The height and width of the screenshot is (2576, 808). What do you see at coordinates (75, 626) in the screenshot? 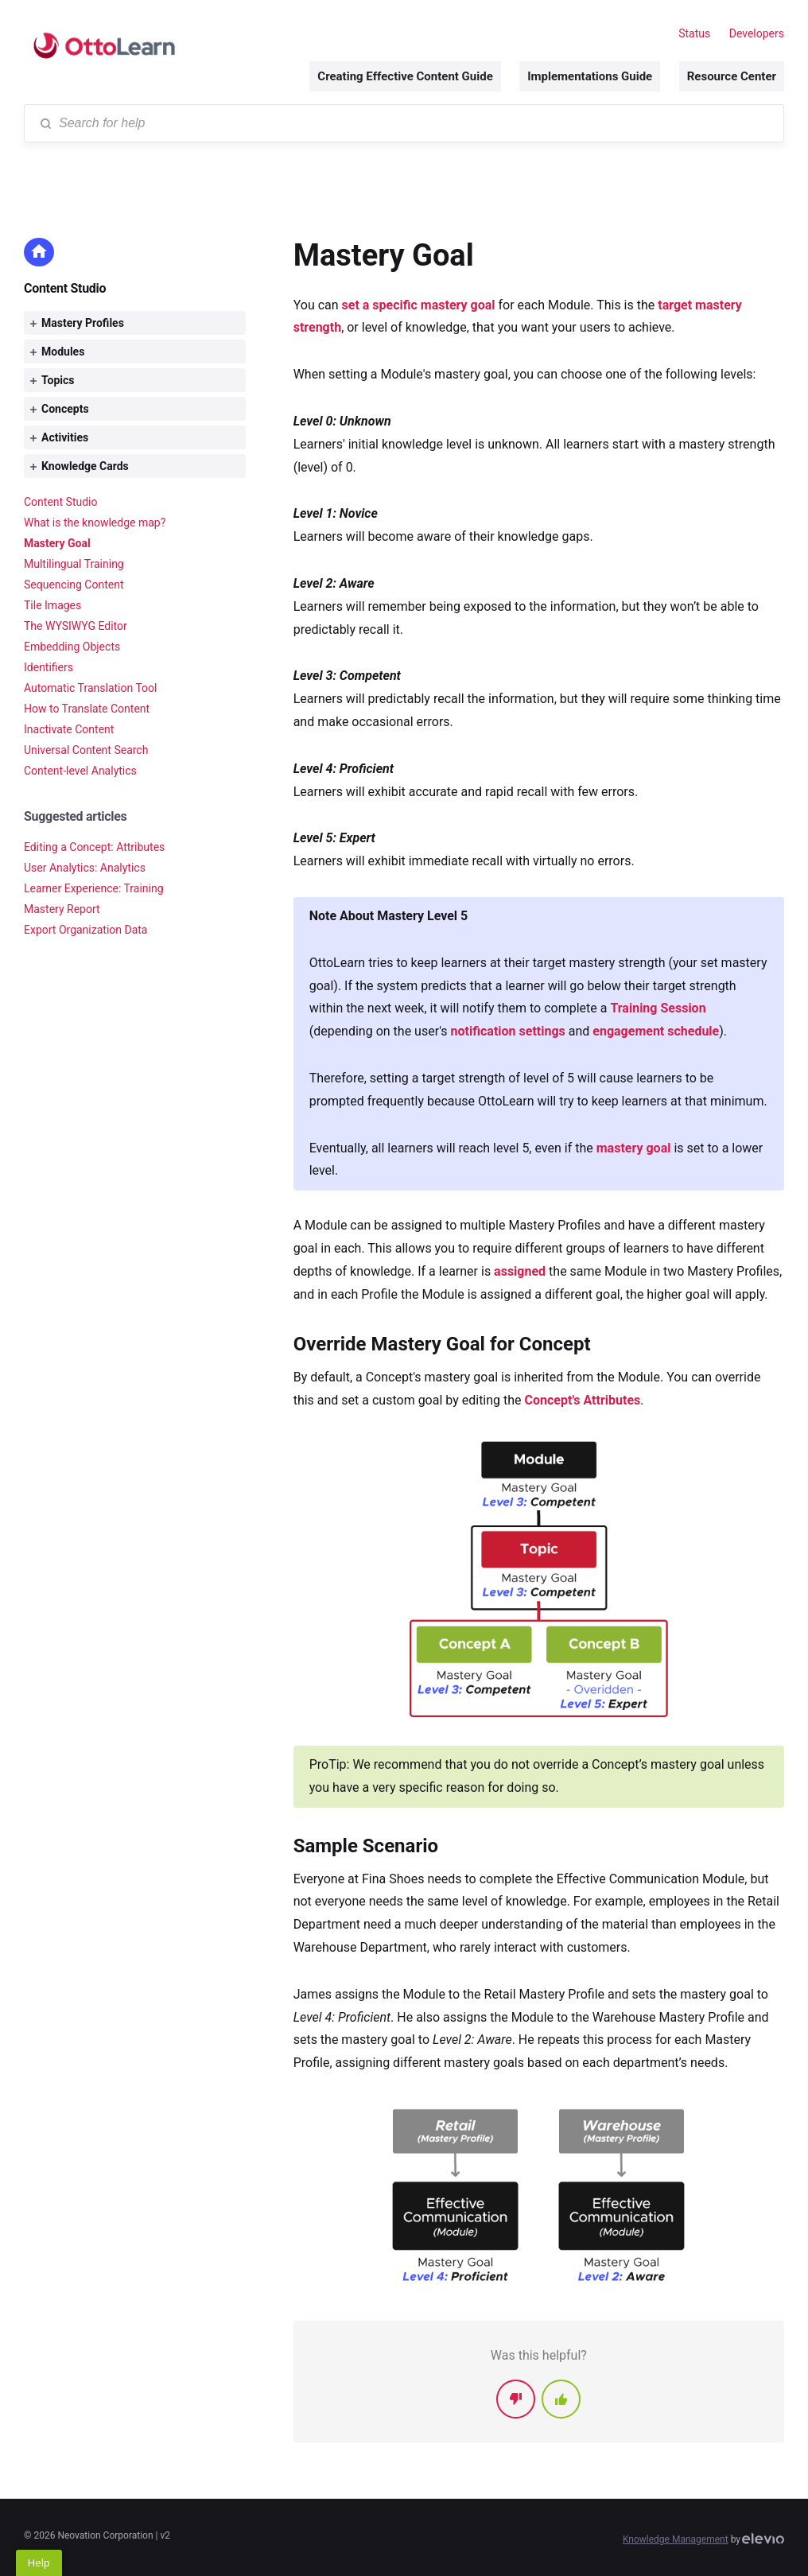
I see `The WYSIWYG Editor` at bounding box center [75, 626].